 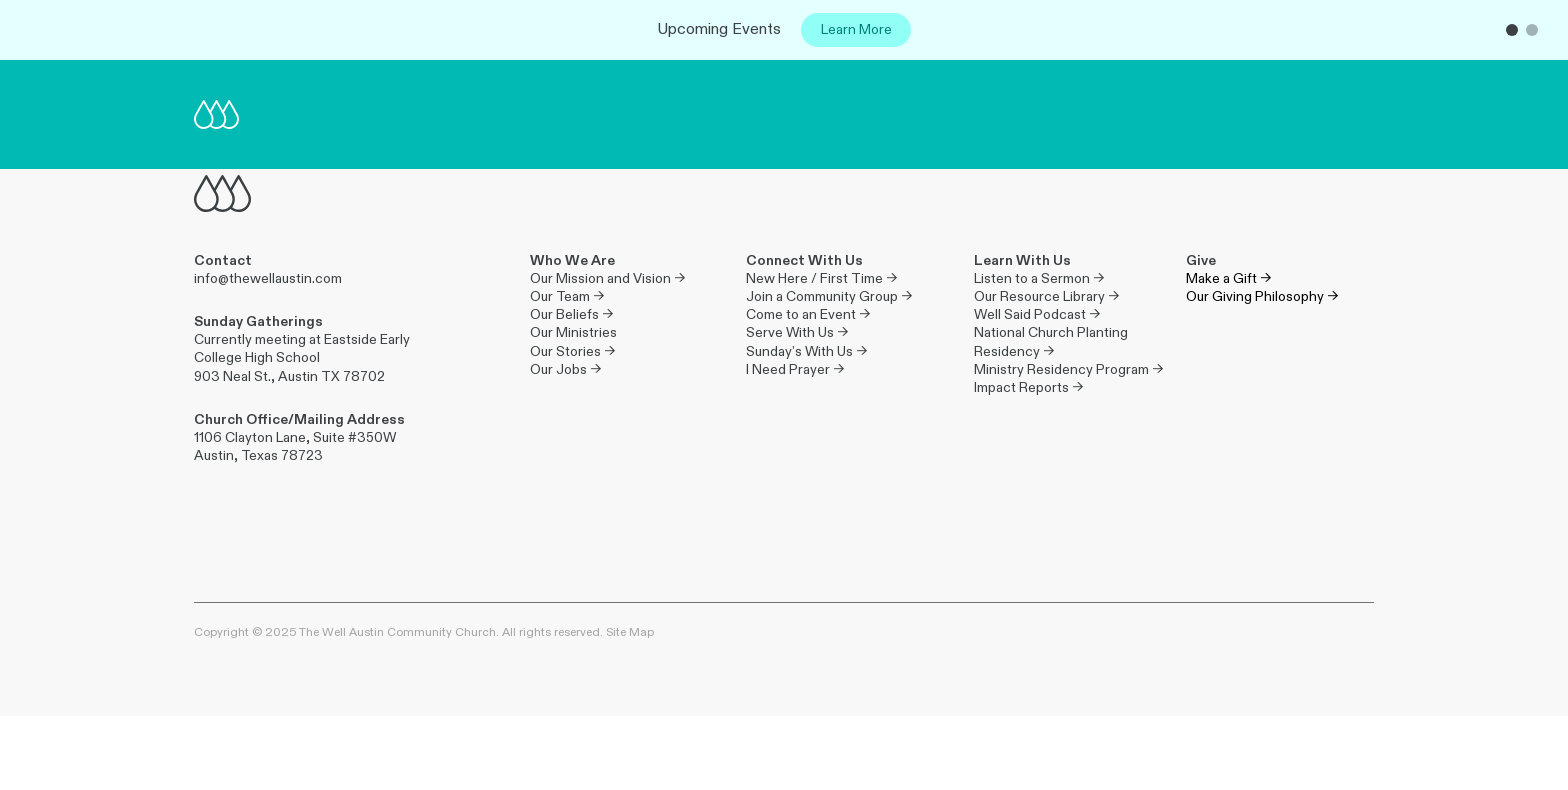 I want to click on Listen to a Sermon →, so click(x=1039, y=278).